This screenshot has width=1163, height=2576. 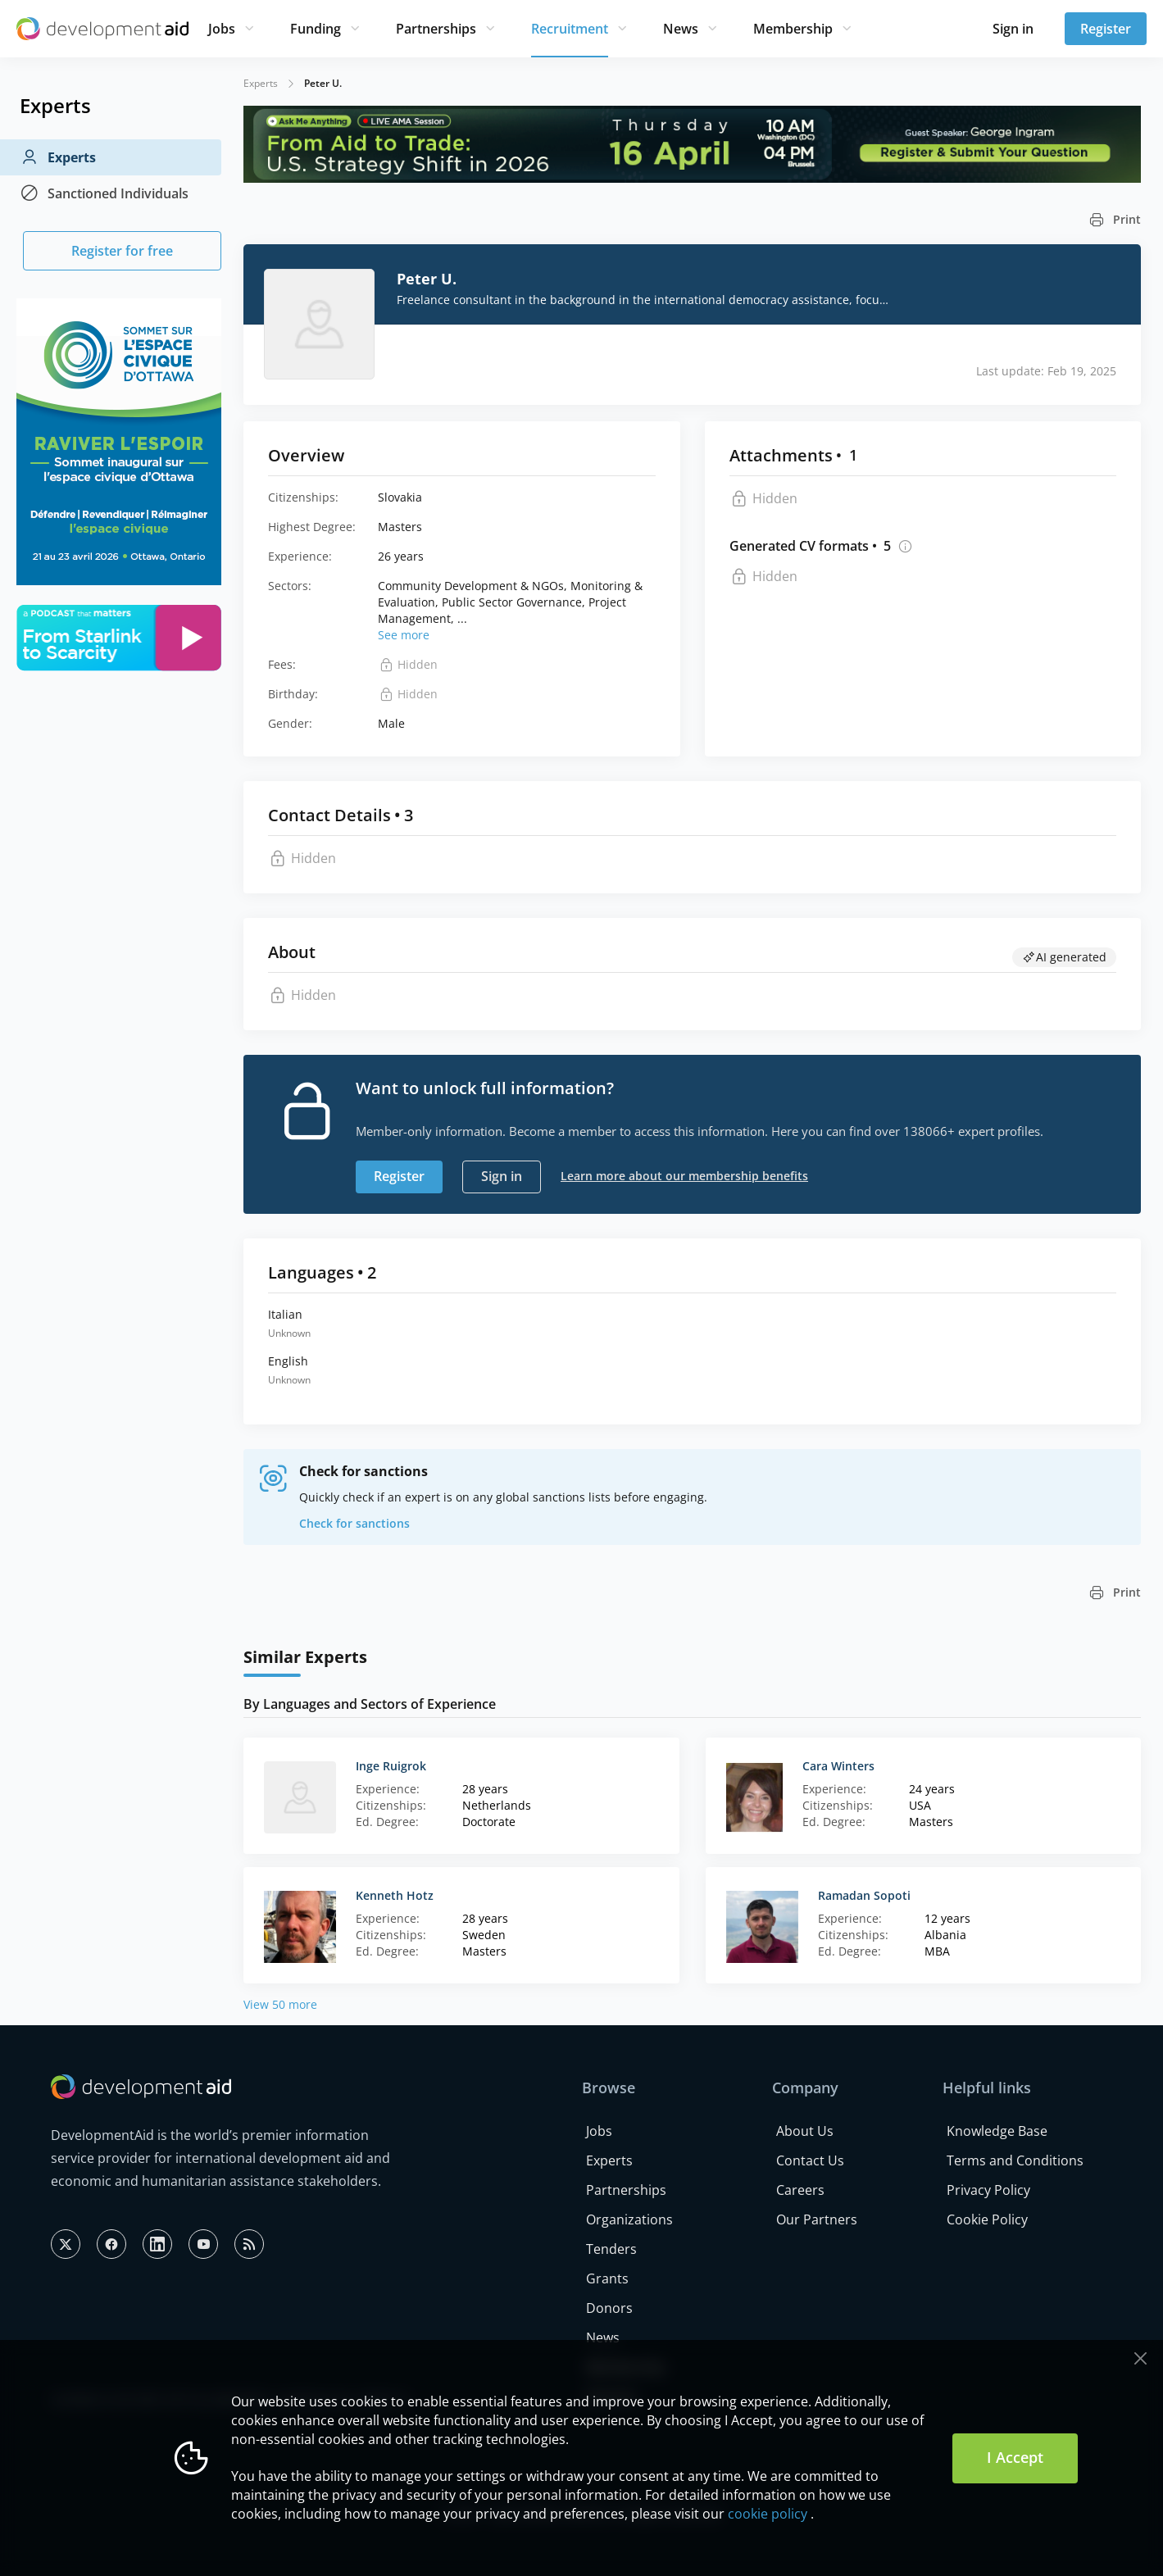 What do you see at coordinates (221, 29) in the screenshot?
I see `Jobs` at bounding box center [221, 29].